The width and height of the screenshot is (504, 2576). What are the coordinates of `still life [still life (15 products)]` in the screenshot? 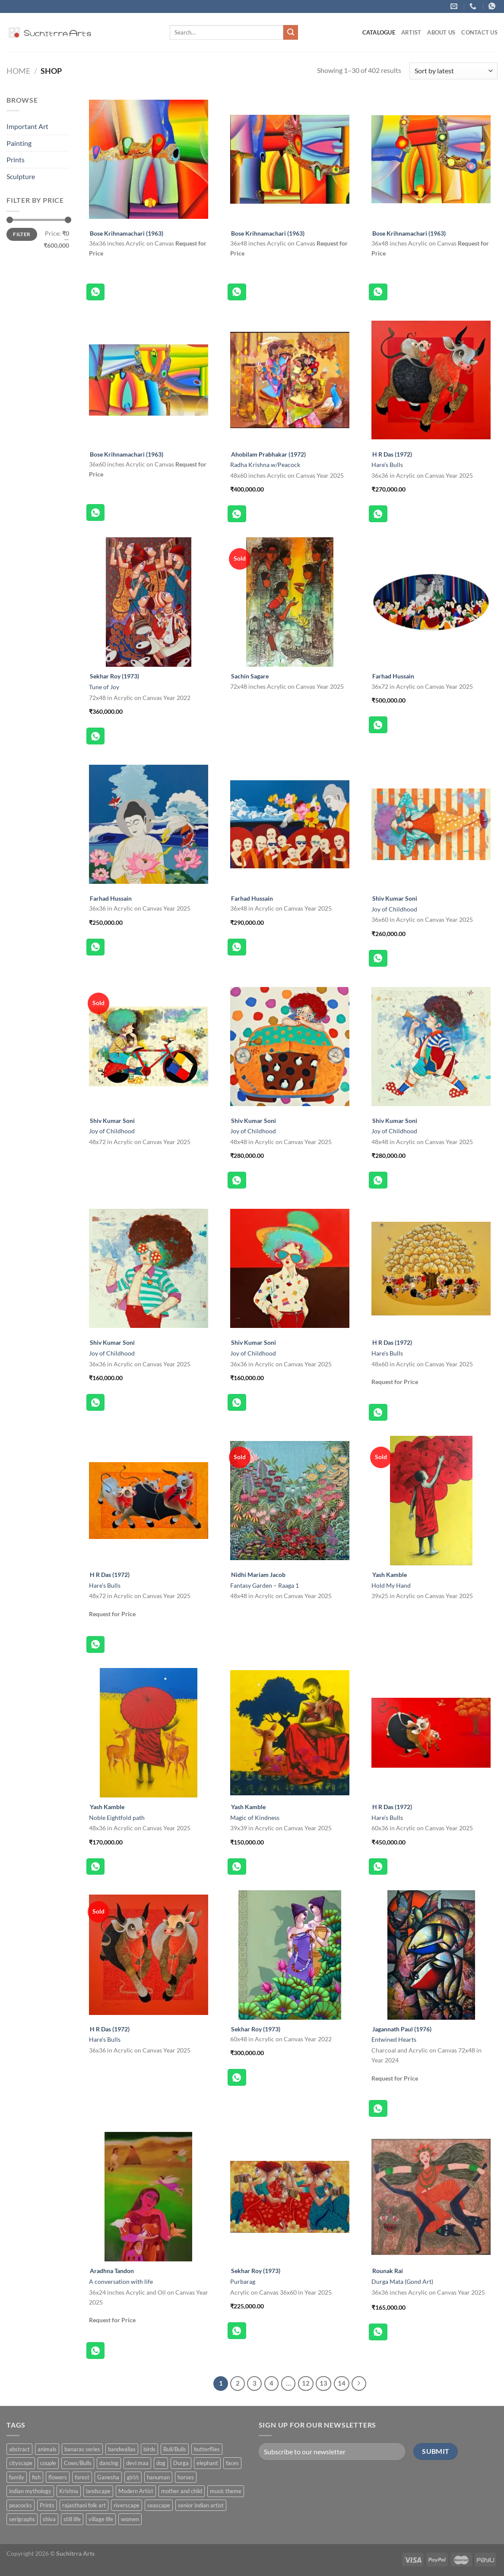 It's located at (72, 2519).